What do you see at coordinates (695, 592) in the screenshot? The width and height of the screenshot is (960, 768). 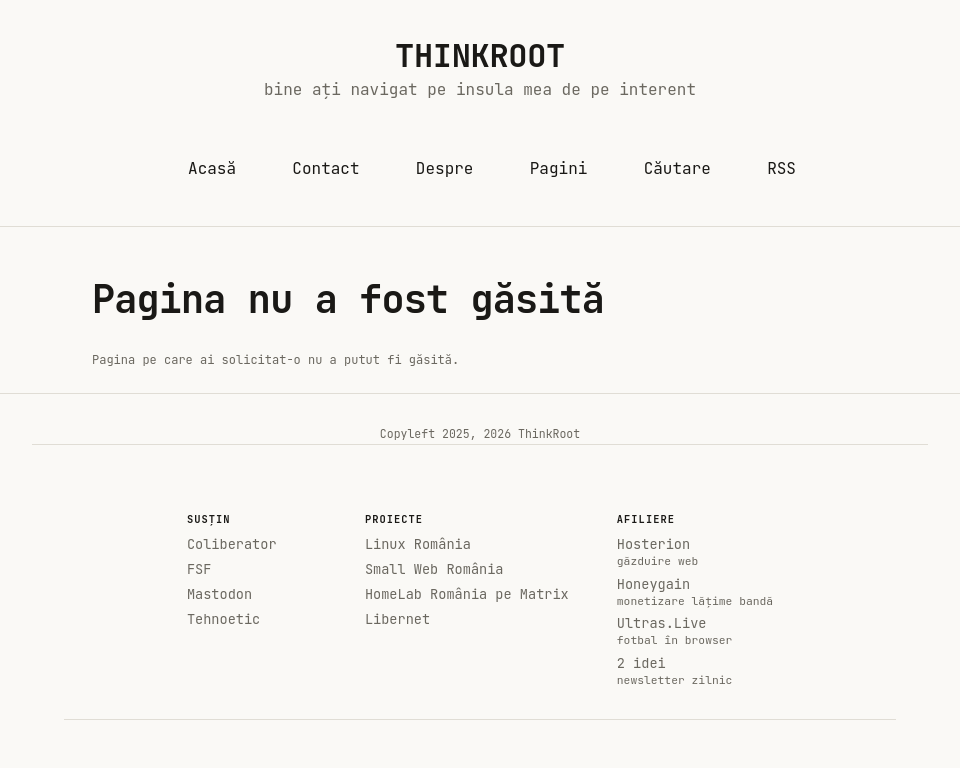 I see `Honeygain` at bounding box center [695, 592].